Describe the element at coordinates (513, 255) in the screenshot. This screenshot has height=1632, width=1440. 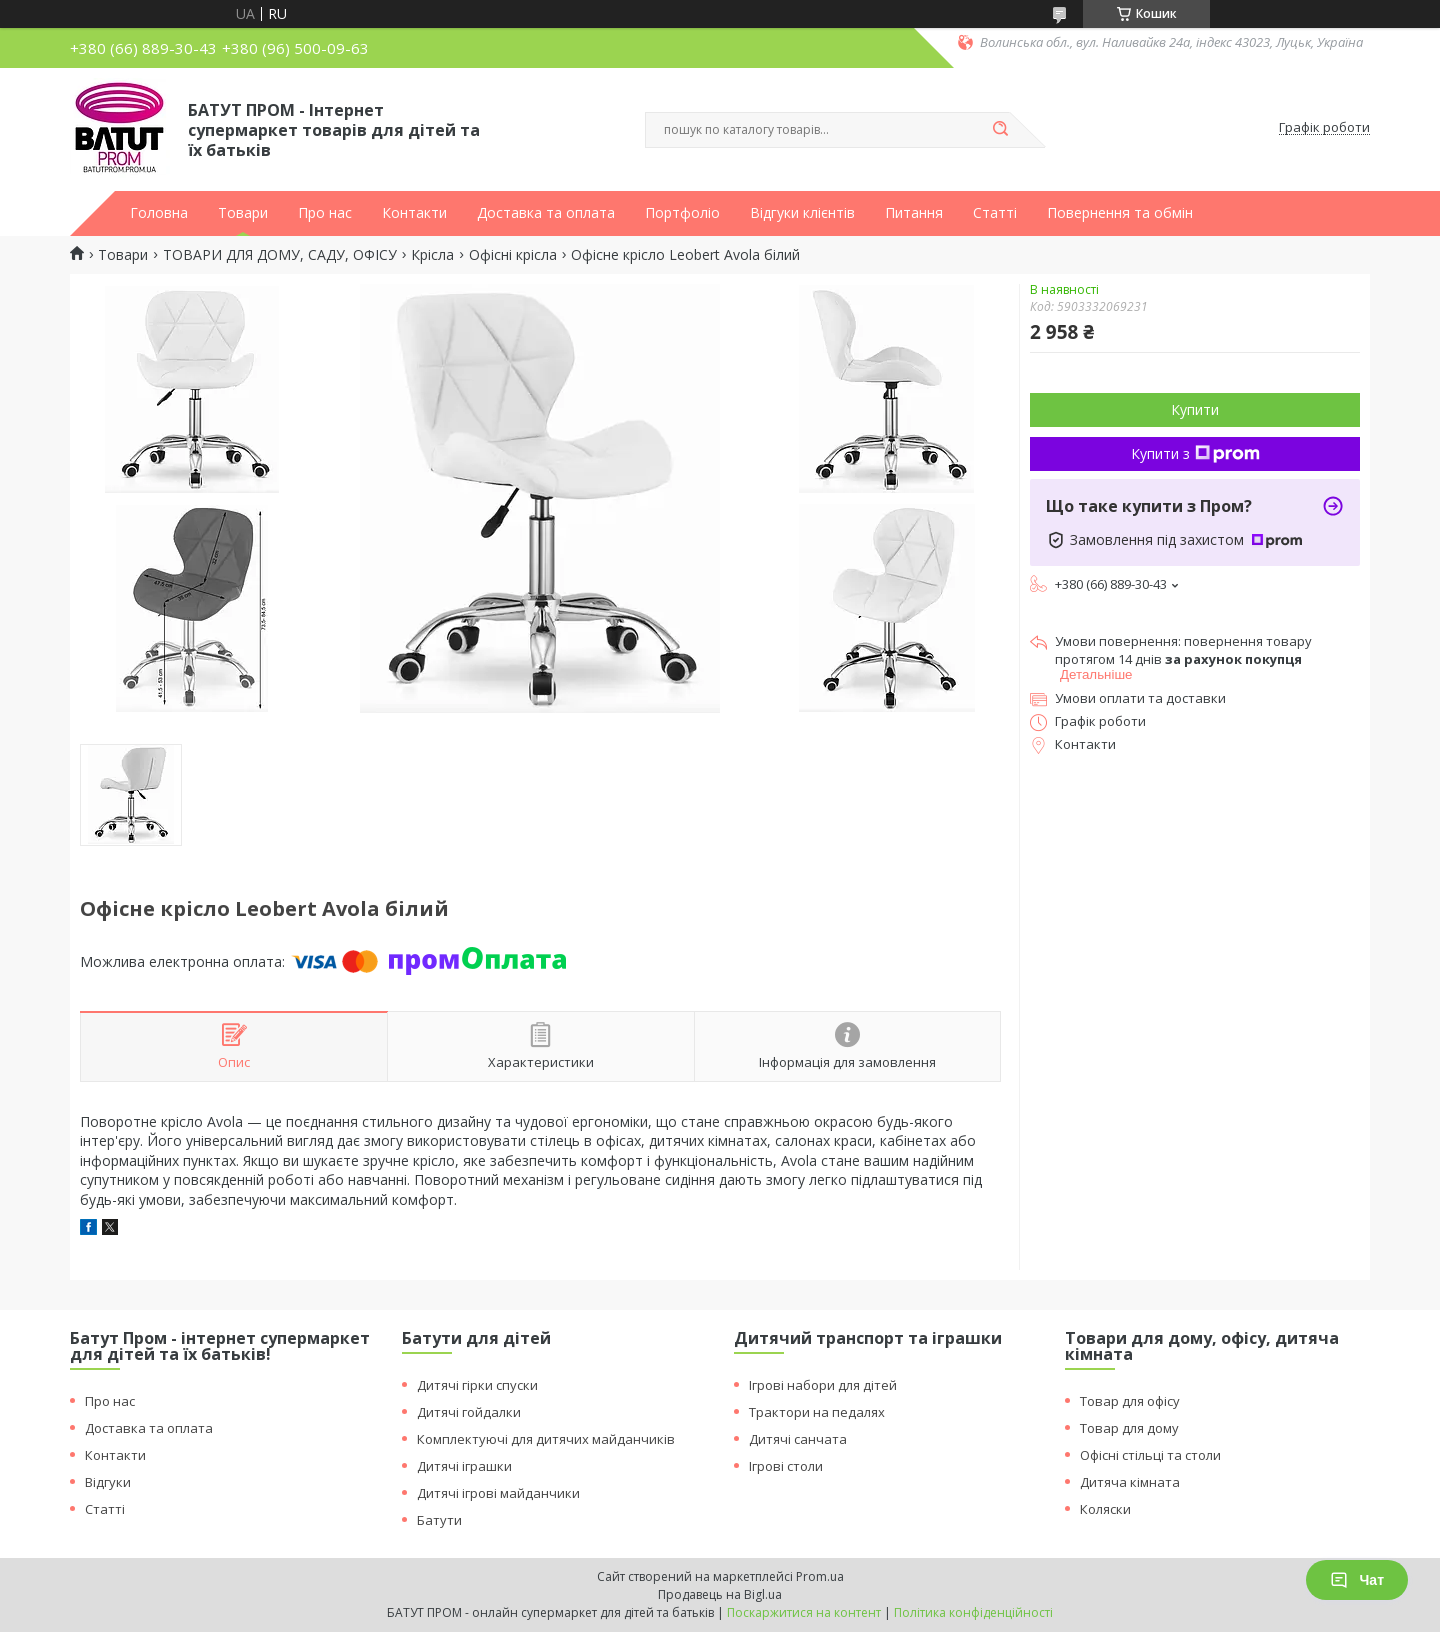
I see `Офісні крісла` at that location.